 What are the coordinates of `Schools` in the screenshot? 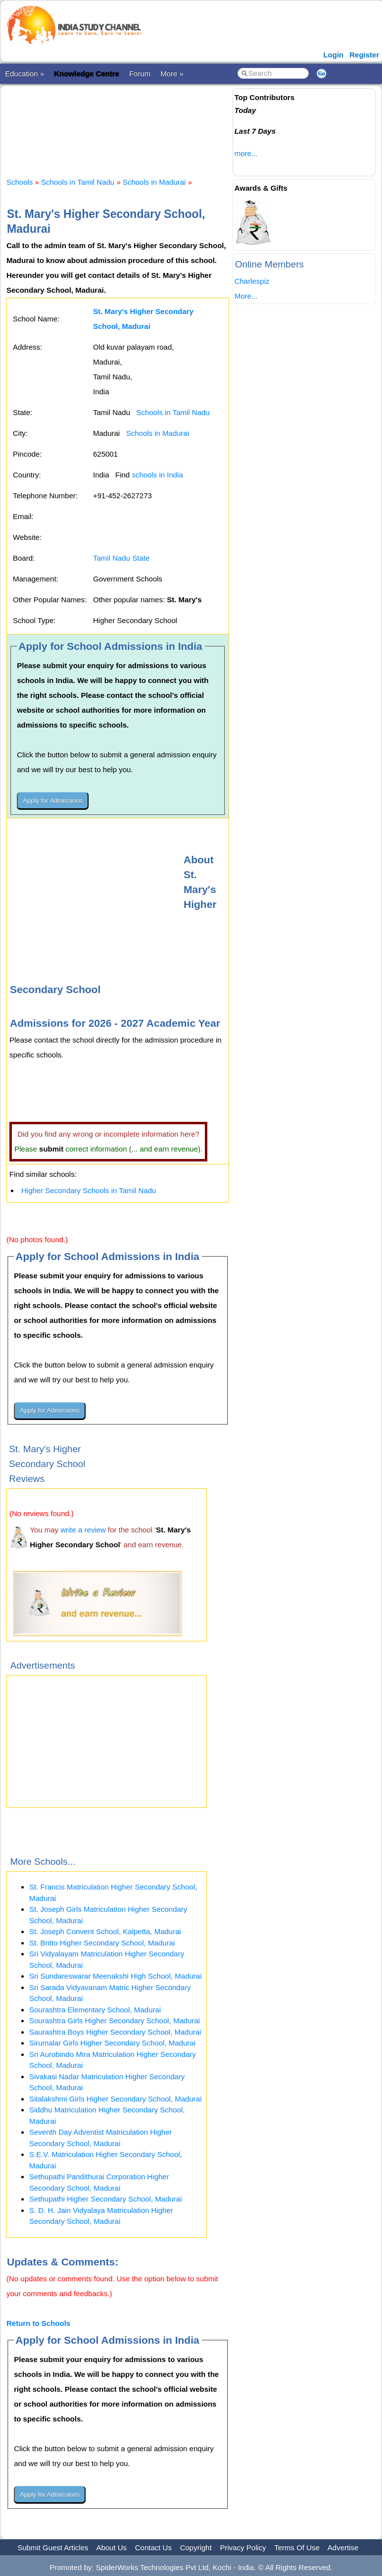 It's located at (19, 182).